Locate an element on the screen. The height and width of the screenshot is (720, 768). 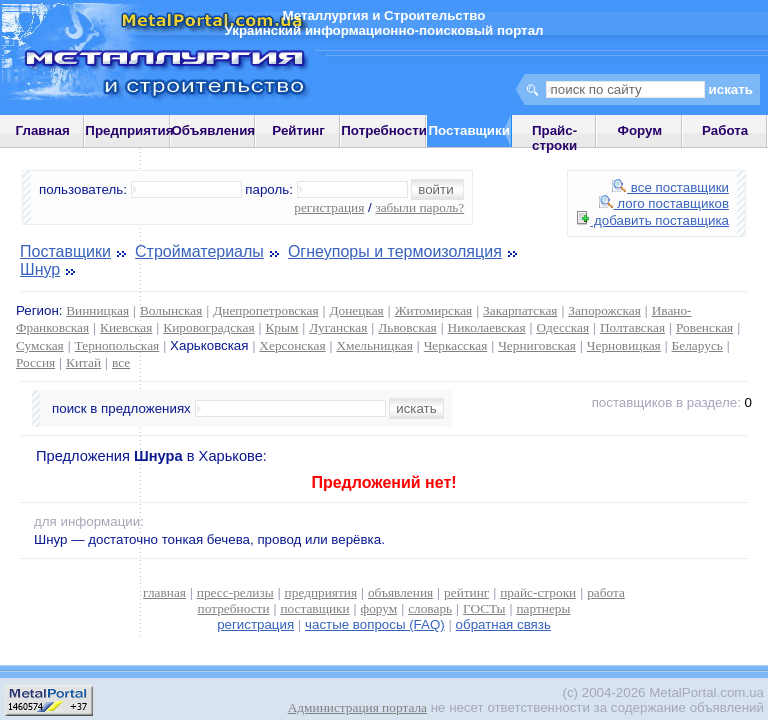
все поставщики is located at coordinates (670, 187).